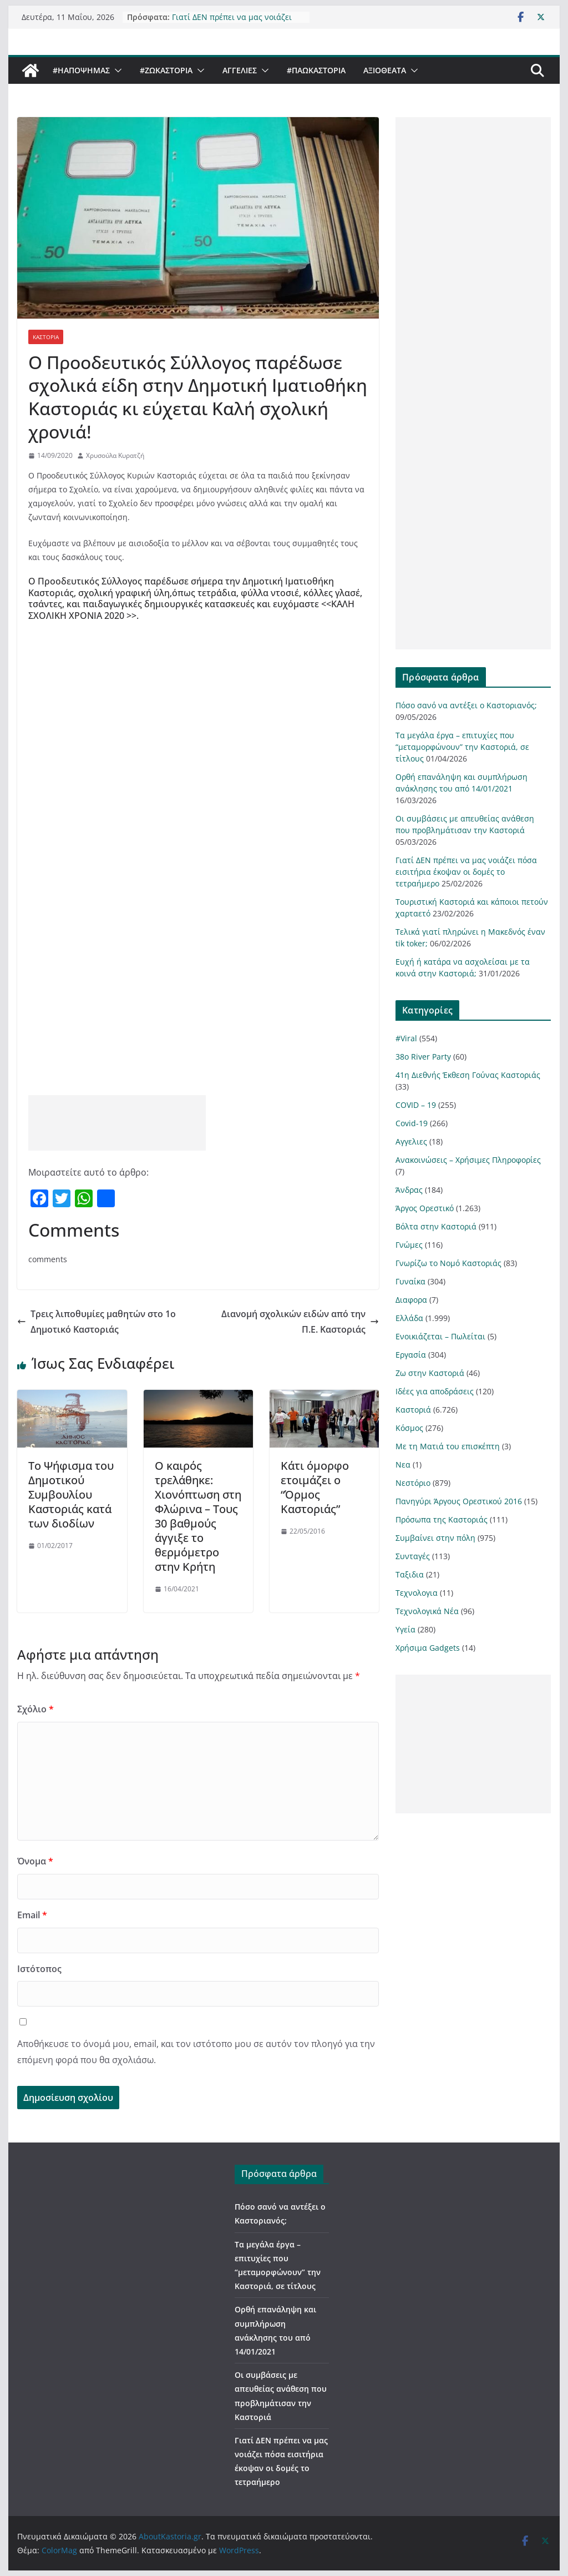  Describe the element at coordinates (406, 1038) in the screenshot. I see `#Viral` at that location.